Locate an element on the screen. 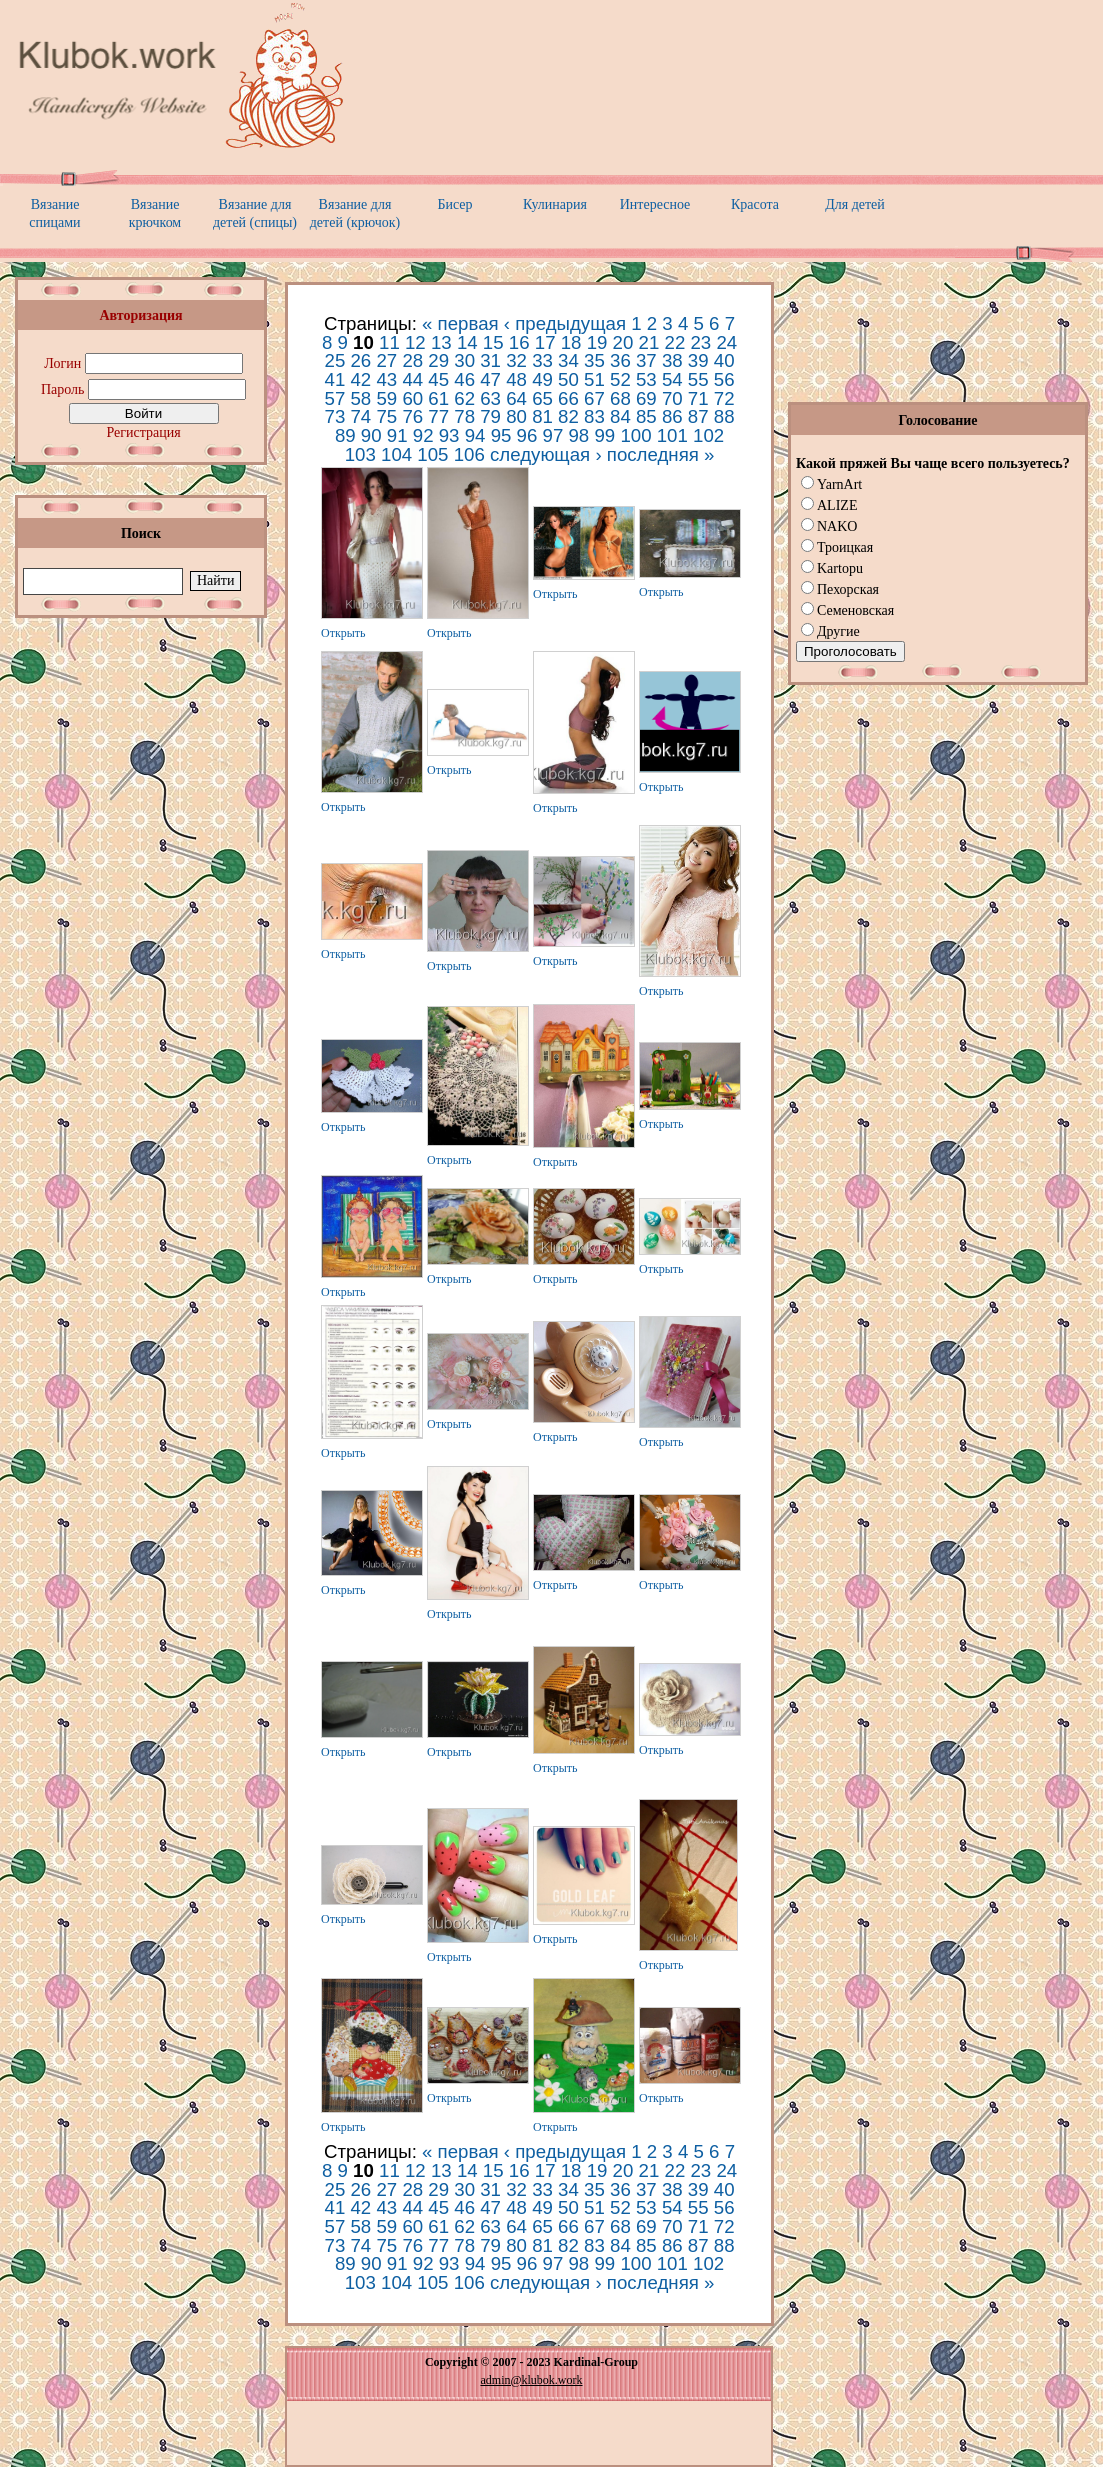 This screenshot has height=2467, width=1103. 21 is located at coordinates (649, 342).